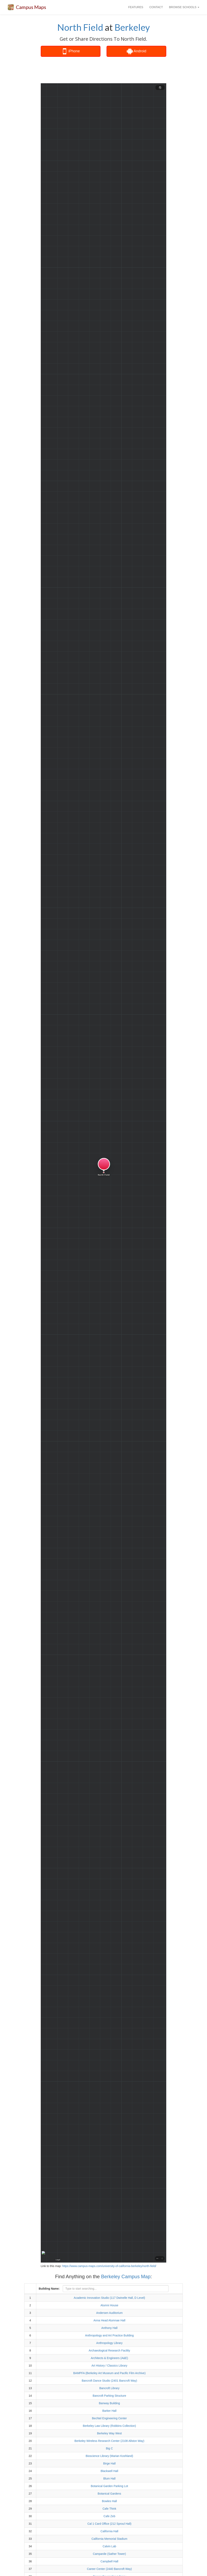 The height and width of the screenshot is (2576, 207). What do you see at coordinates (109, 2410) in the screenshot?
I see `Barker Hall` at bounding box center [109, 2410].